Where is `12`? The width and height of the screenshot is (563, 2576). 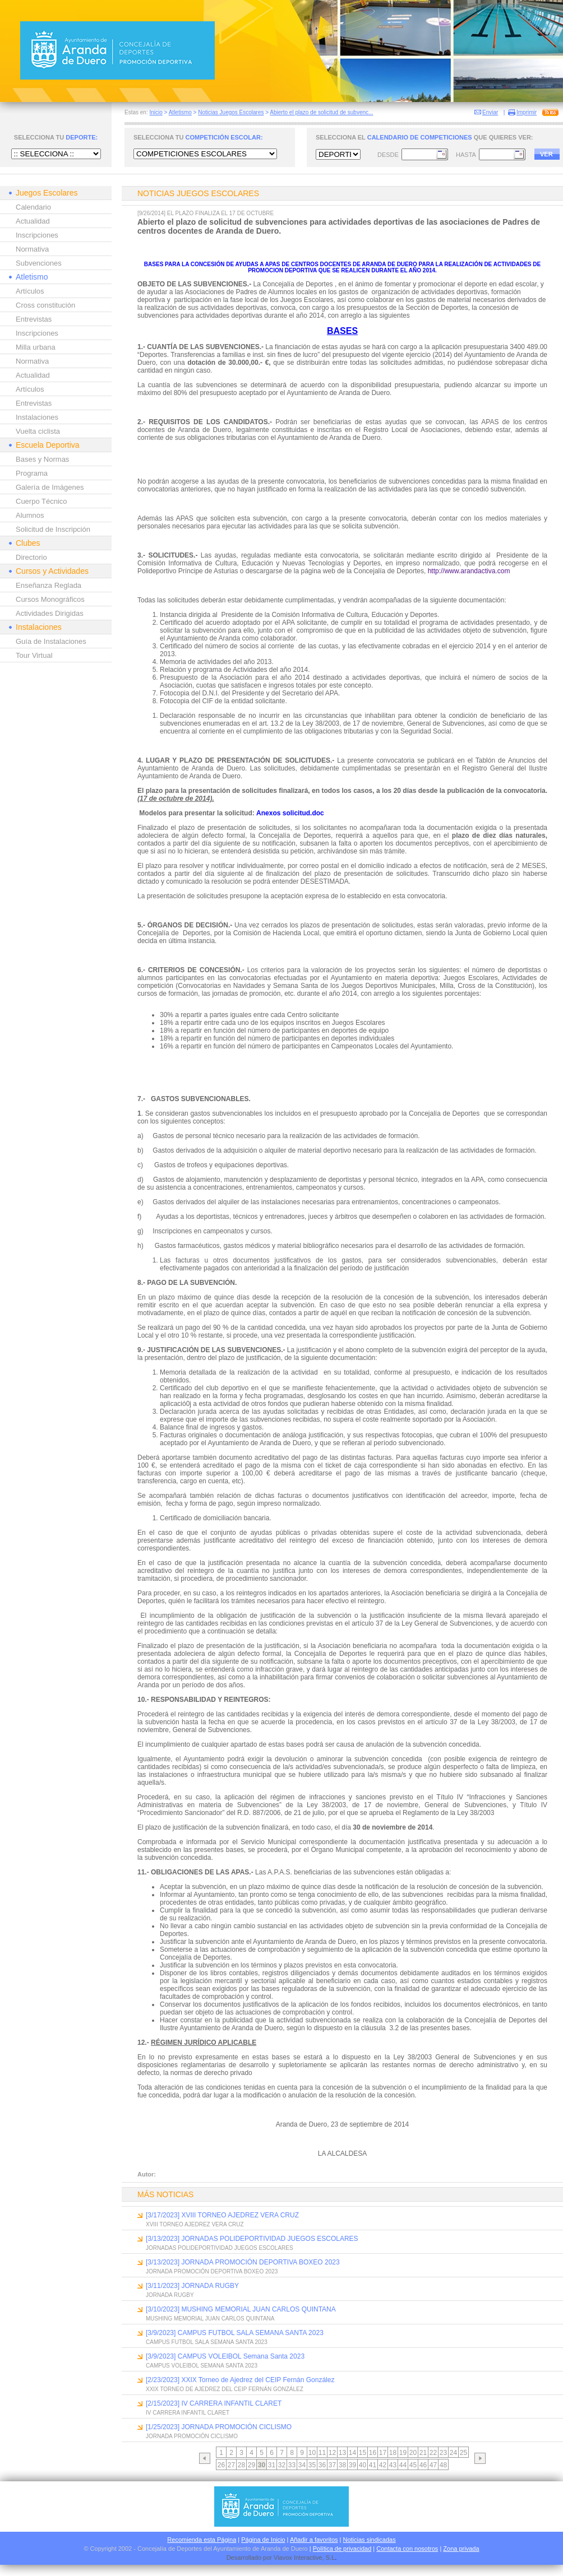 12 is located at coordinates (332, 2453).